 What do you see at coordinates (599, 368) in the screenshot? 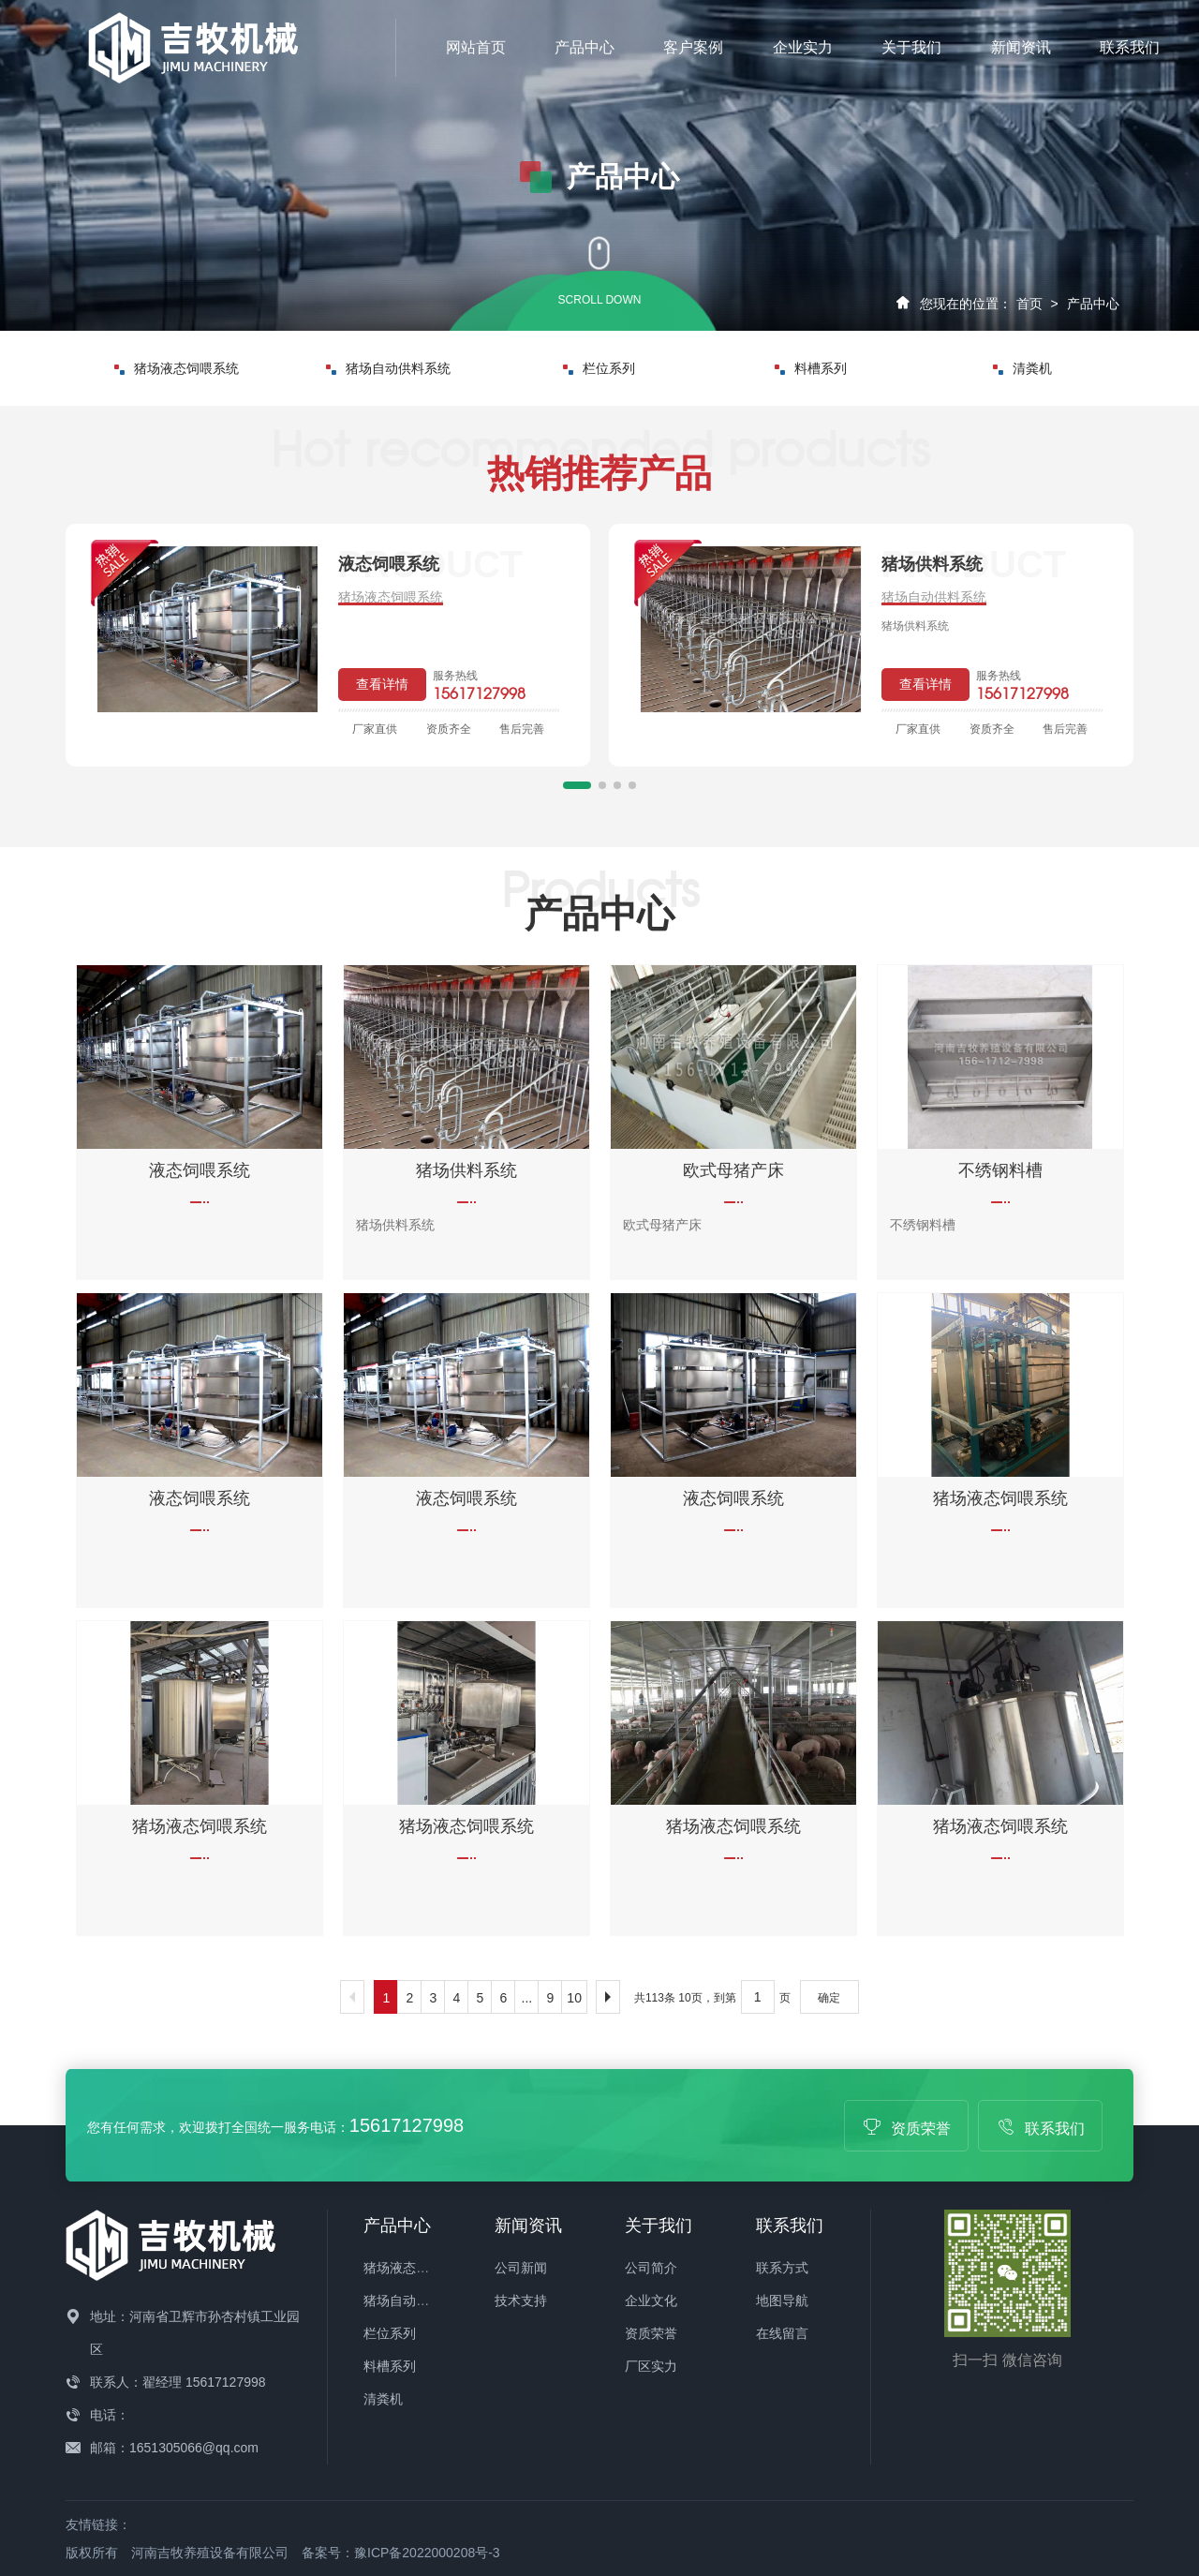
I see `栏位系列` at bounding box center [599, 368].